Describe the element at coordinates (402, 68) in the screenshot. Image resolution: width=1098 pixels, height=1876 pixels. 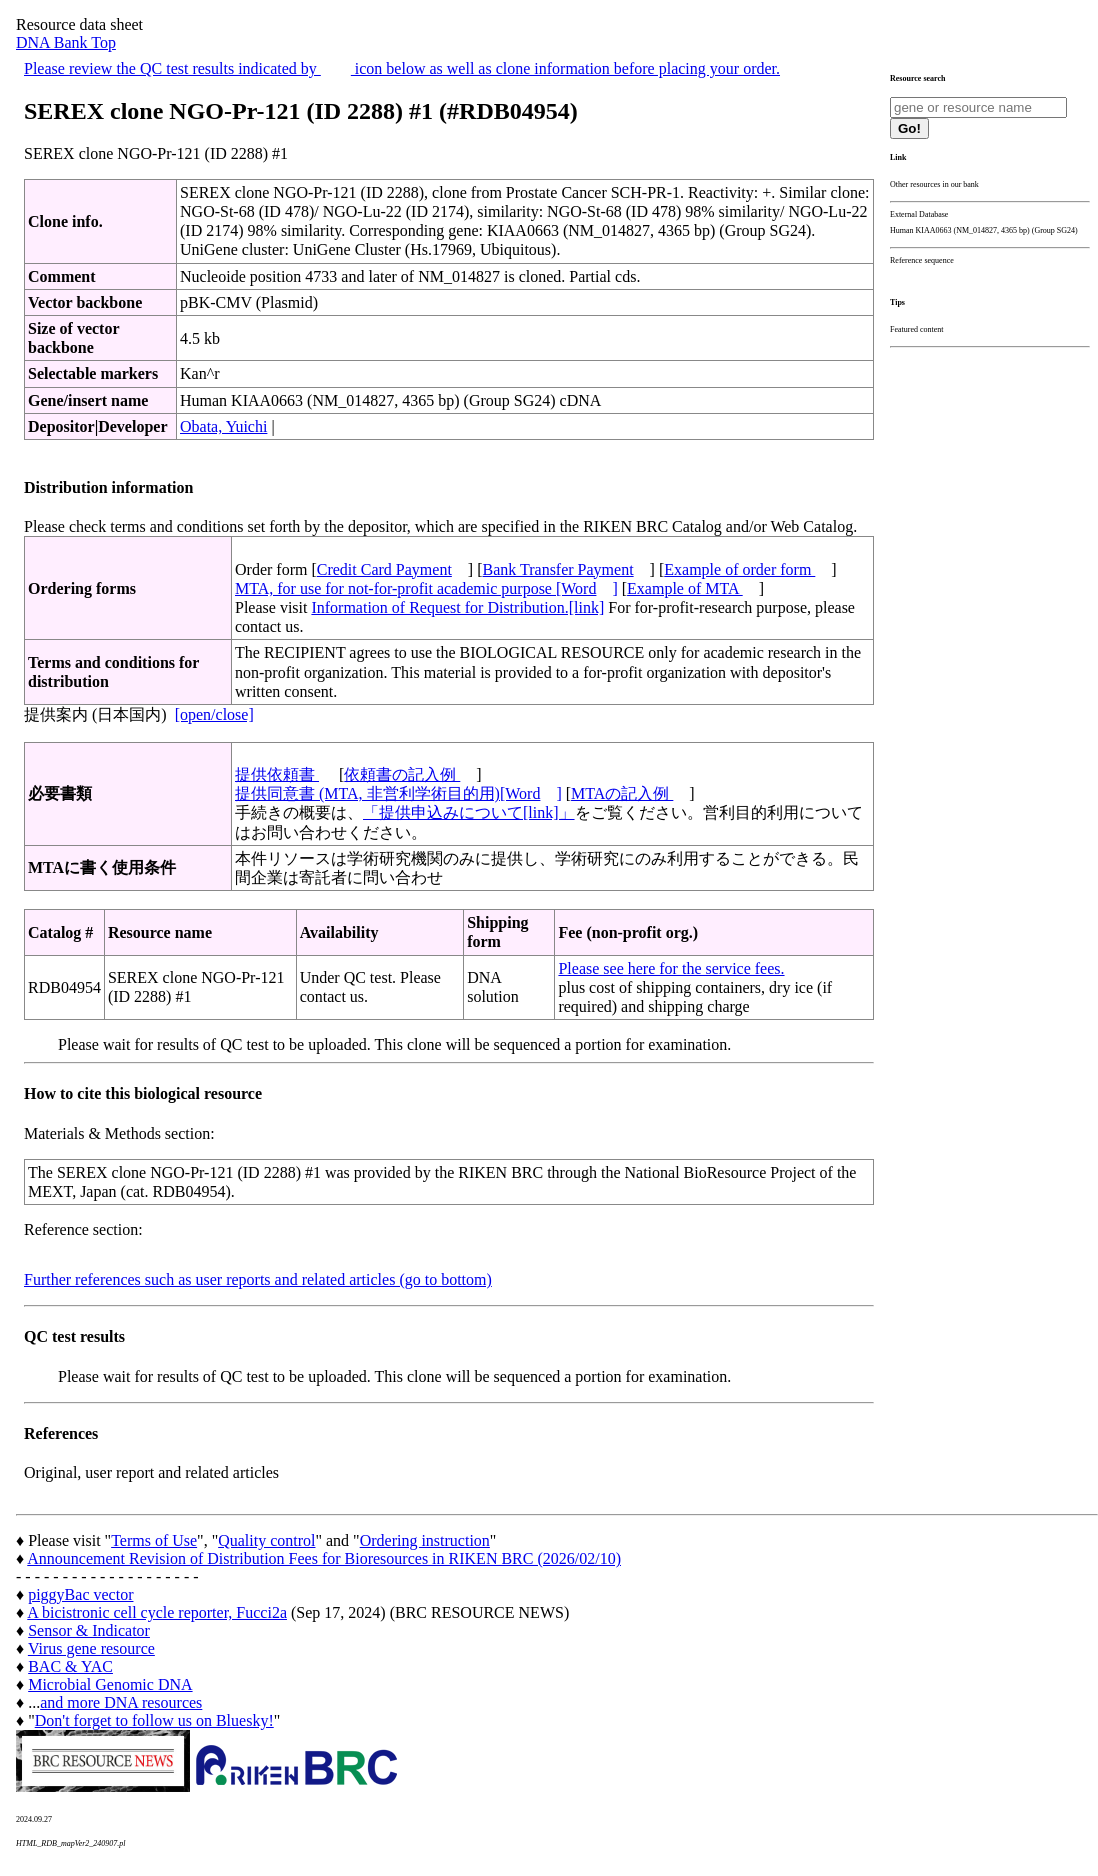
I see `Please review the QC test results indicated by icon below as well as clone information before placing your order.` at that location.